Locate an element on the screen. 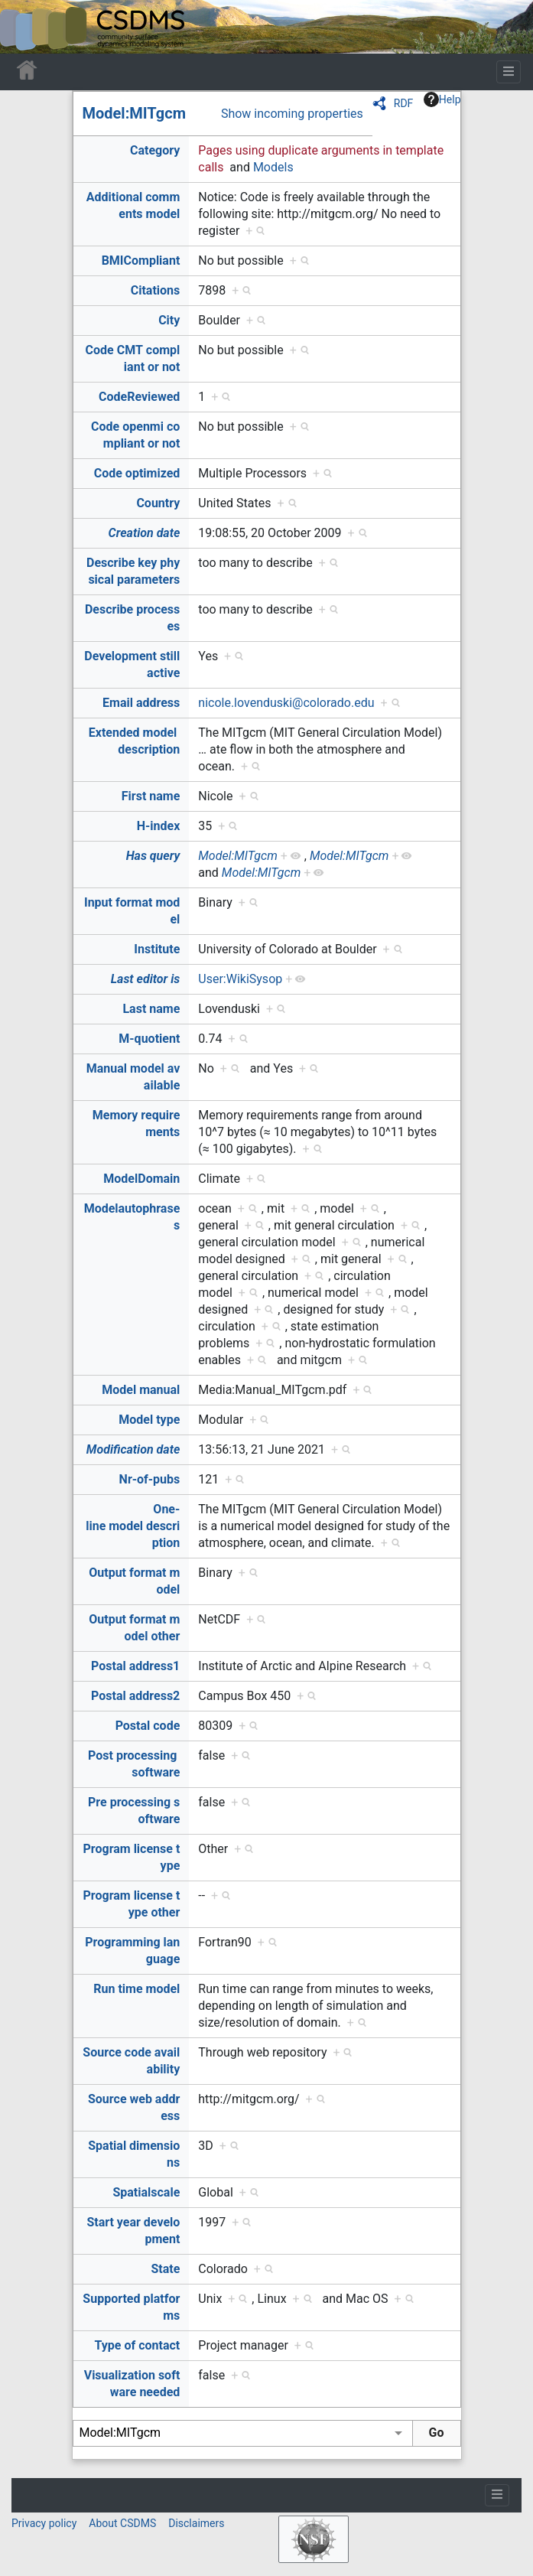  Model:MITgcm is located at coordinates (135, 113).